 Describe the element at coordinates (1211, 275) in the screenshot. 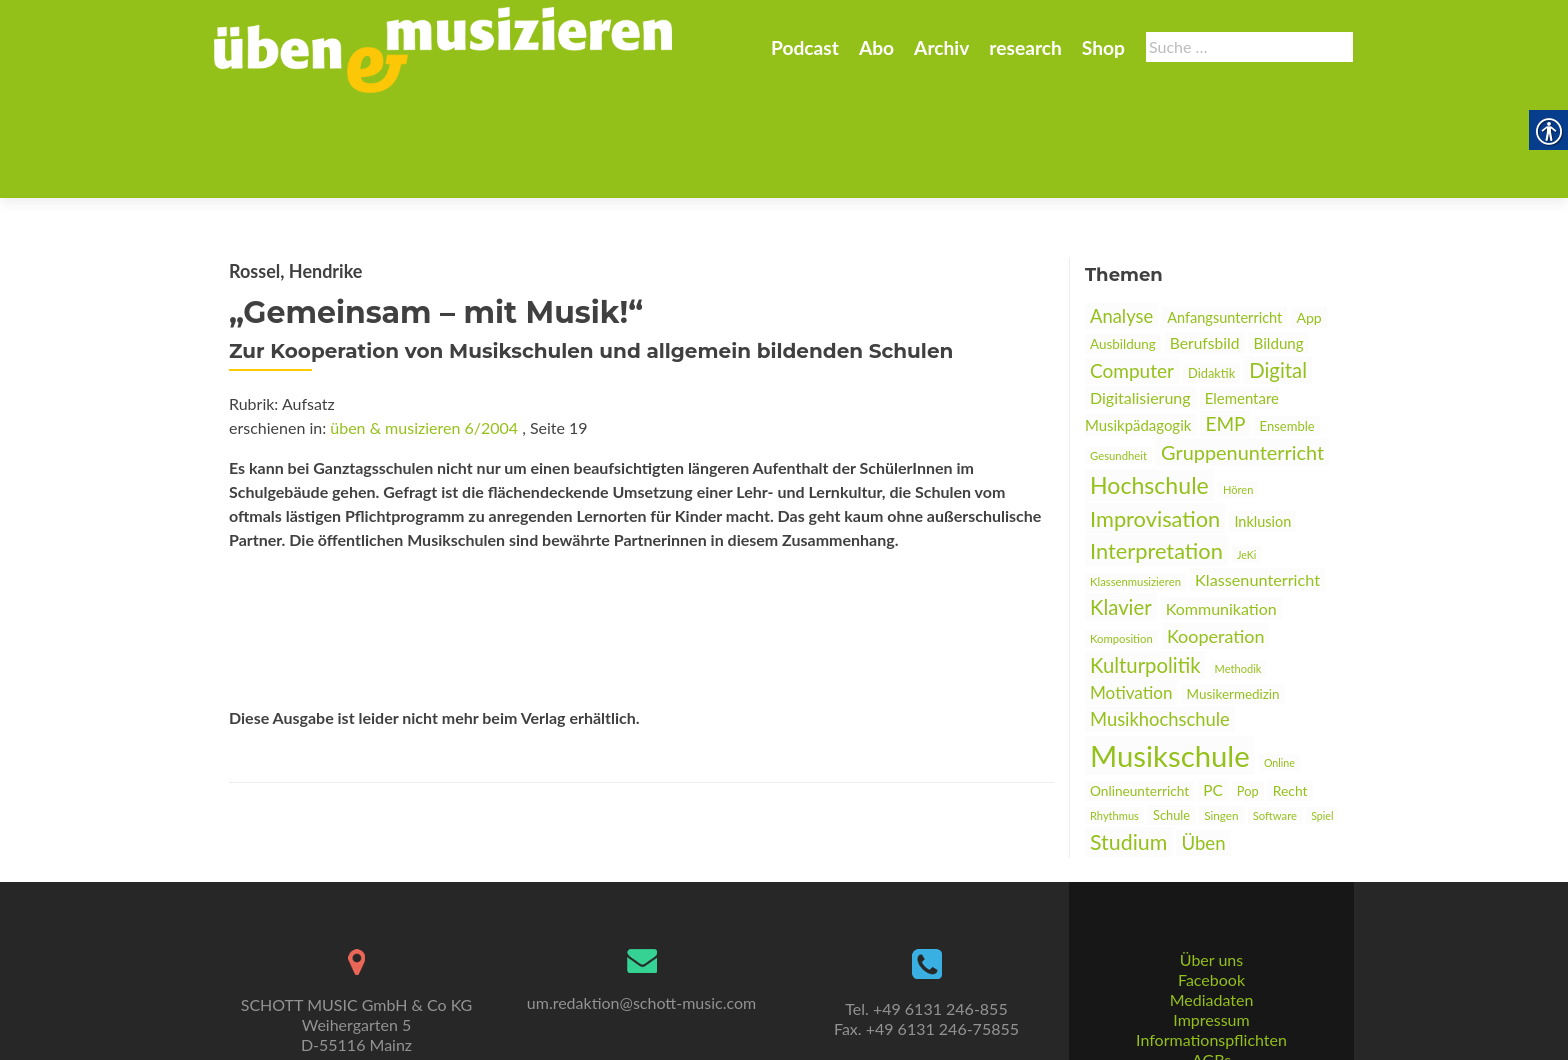

I see `Didaktik [link]` at that location.